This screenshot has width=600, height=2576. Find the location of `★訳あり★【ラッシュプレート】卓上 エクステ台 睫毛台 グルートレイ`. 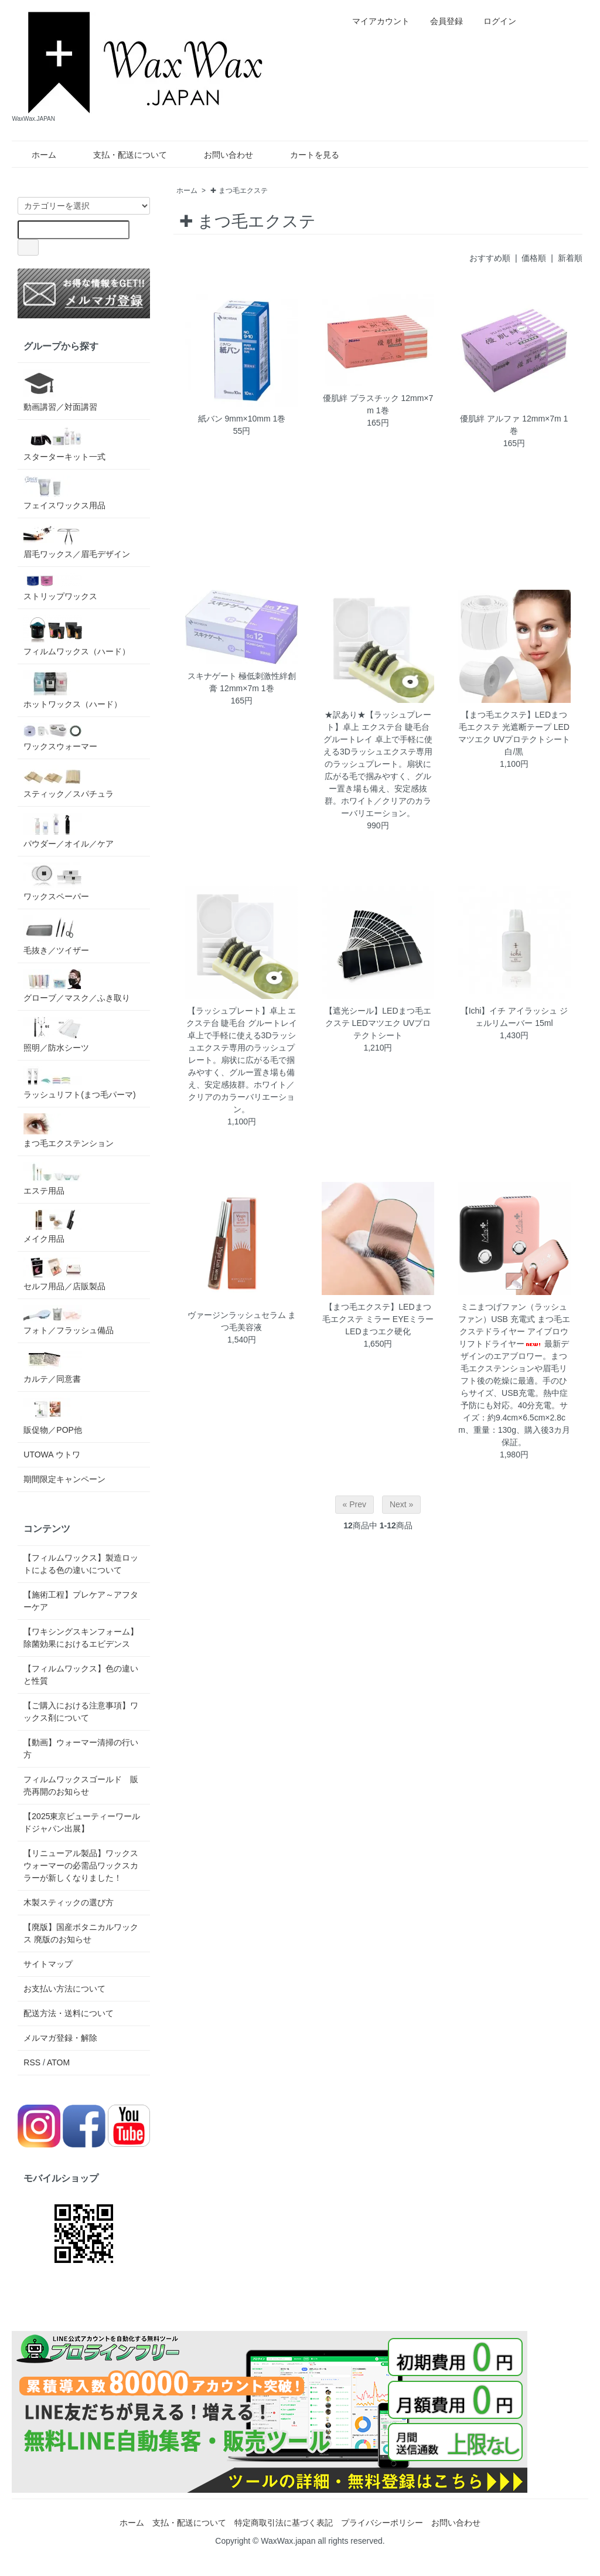

★訳あり★【ラッシュプレート】卓上 エクステ台 睫毛台 グルートレイ is located at coordinates (377, 727).